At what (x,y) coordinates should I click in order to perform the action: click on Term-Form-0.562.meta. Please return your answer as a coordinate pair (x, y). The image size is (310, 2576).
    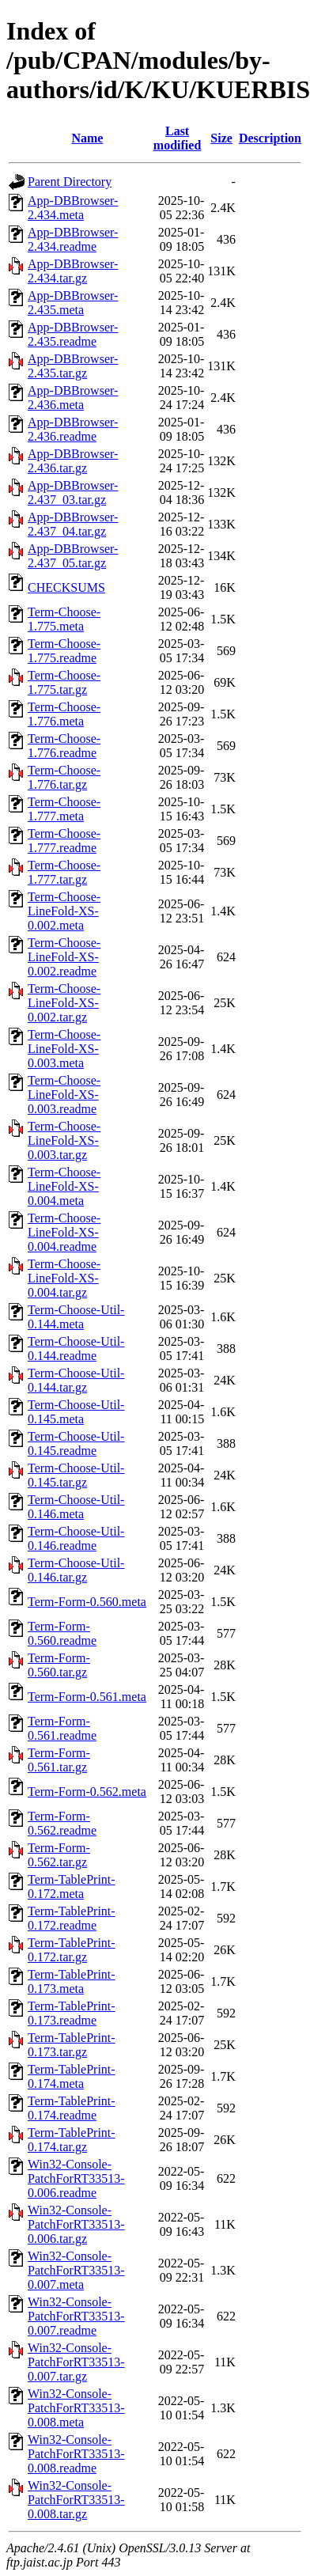
    Looking at the image, I should click on (87, 1791).